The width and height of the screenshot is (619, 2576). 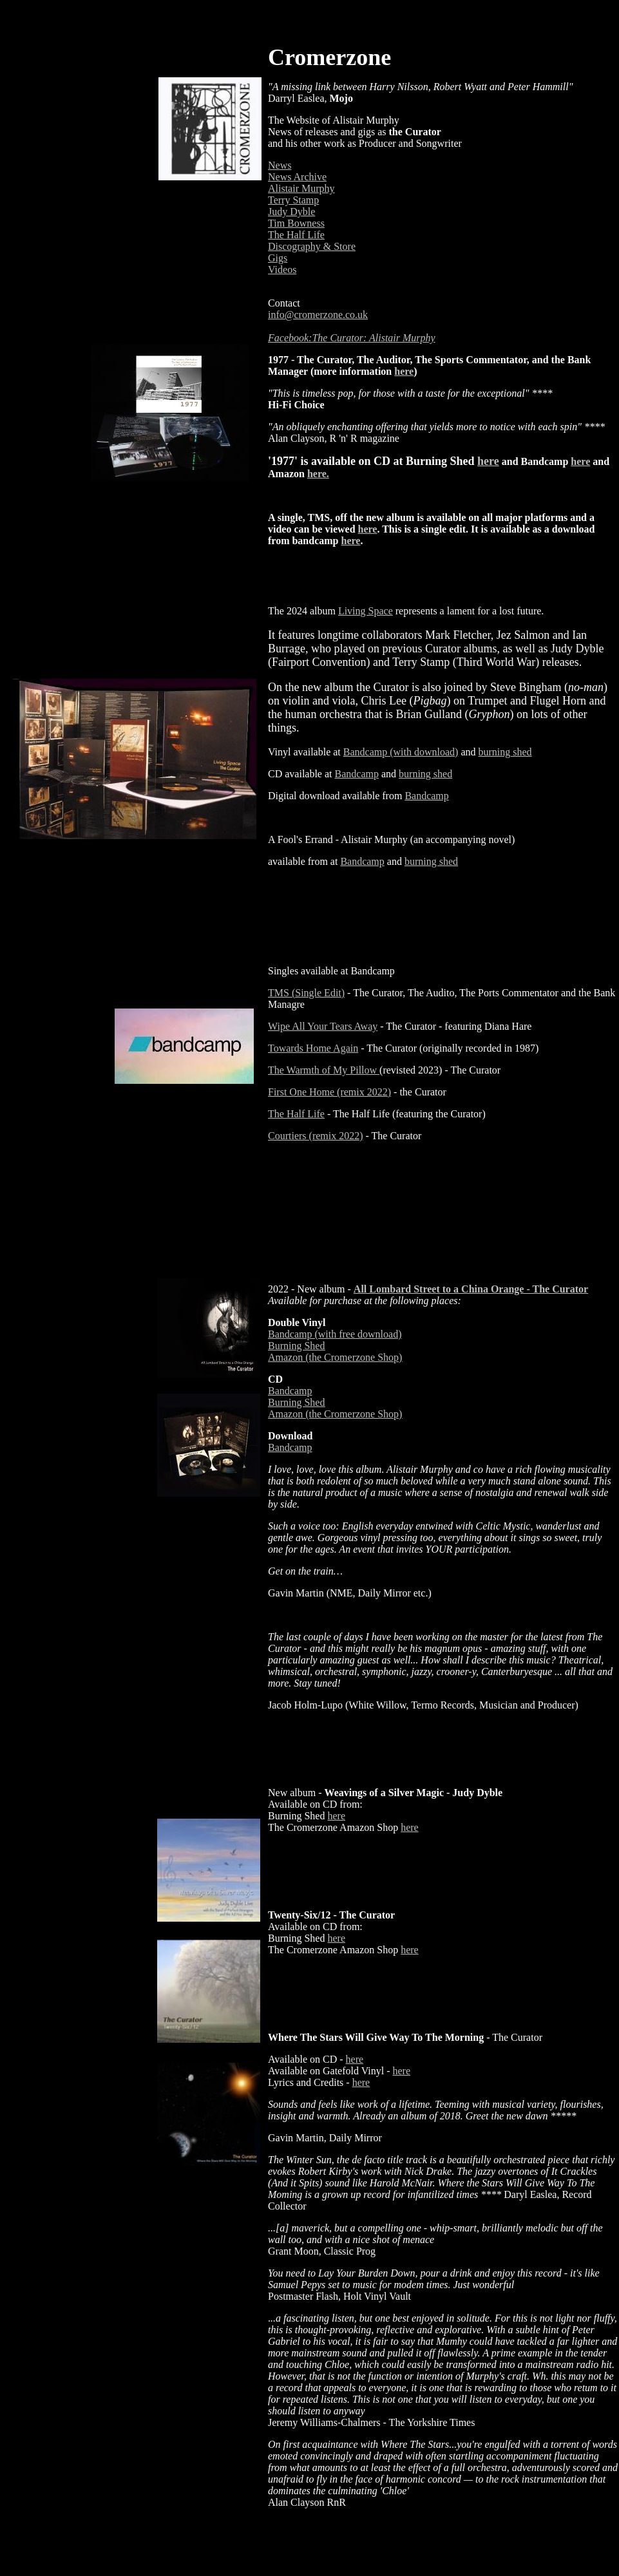 What do you see at coordinates (297, 176) in the screenshot?
I see `News Archive` at bounding box center [297, 176].